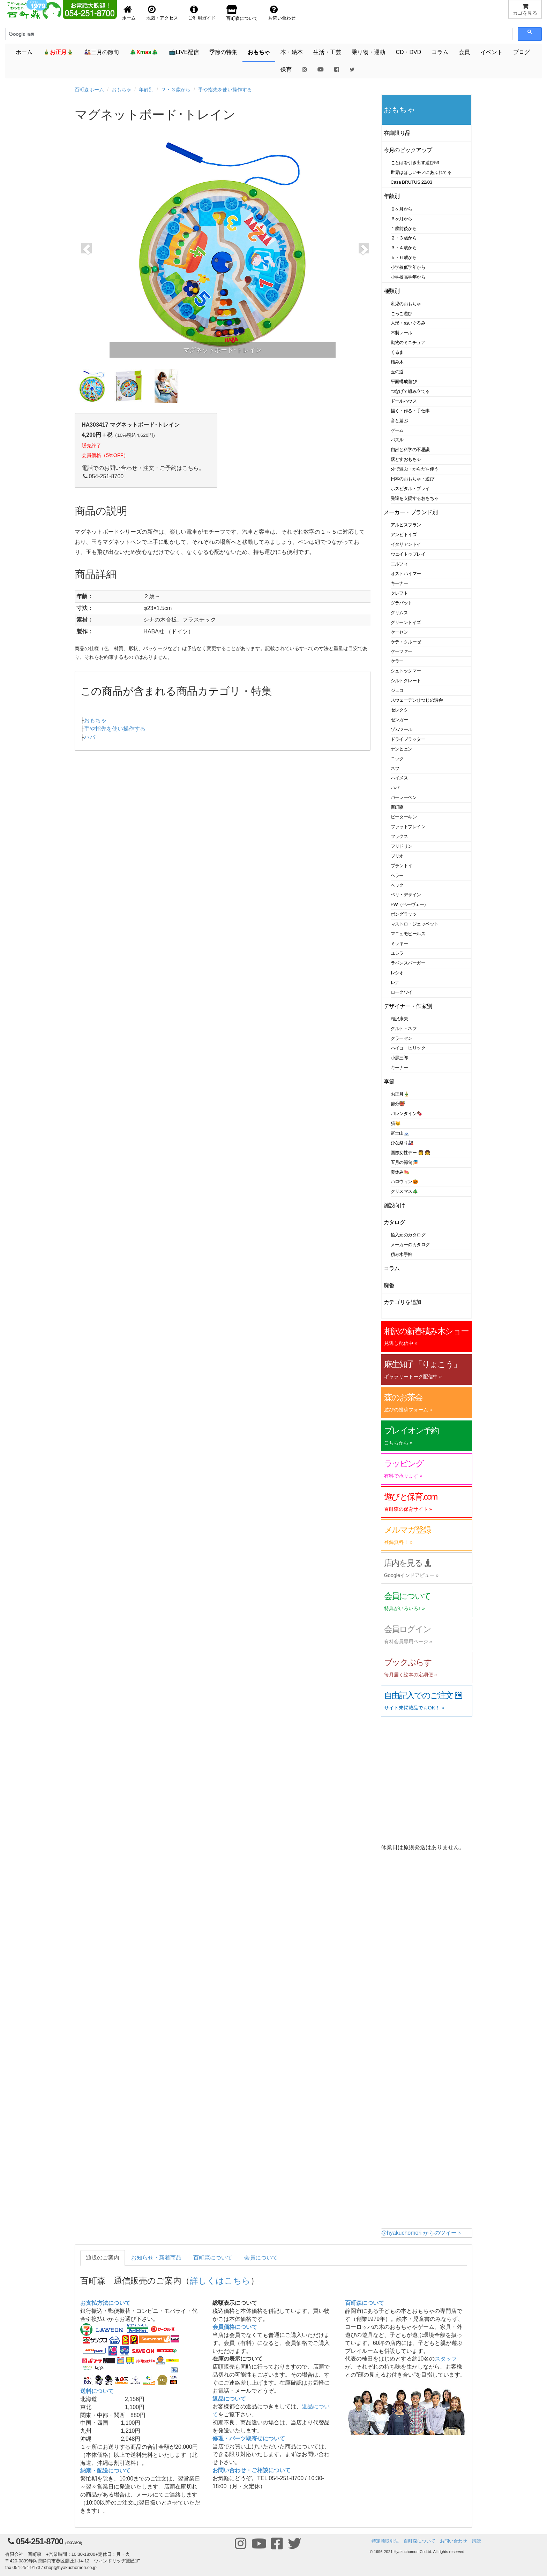 This screenshot has width=547, height=2576. What do you see at coordinates (491, 52) in the screenshot?
I see `イベント` at bounding box center [491, 52].